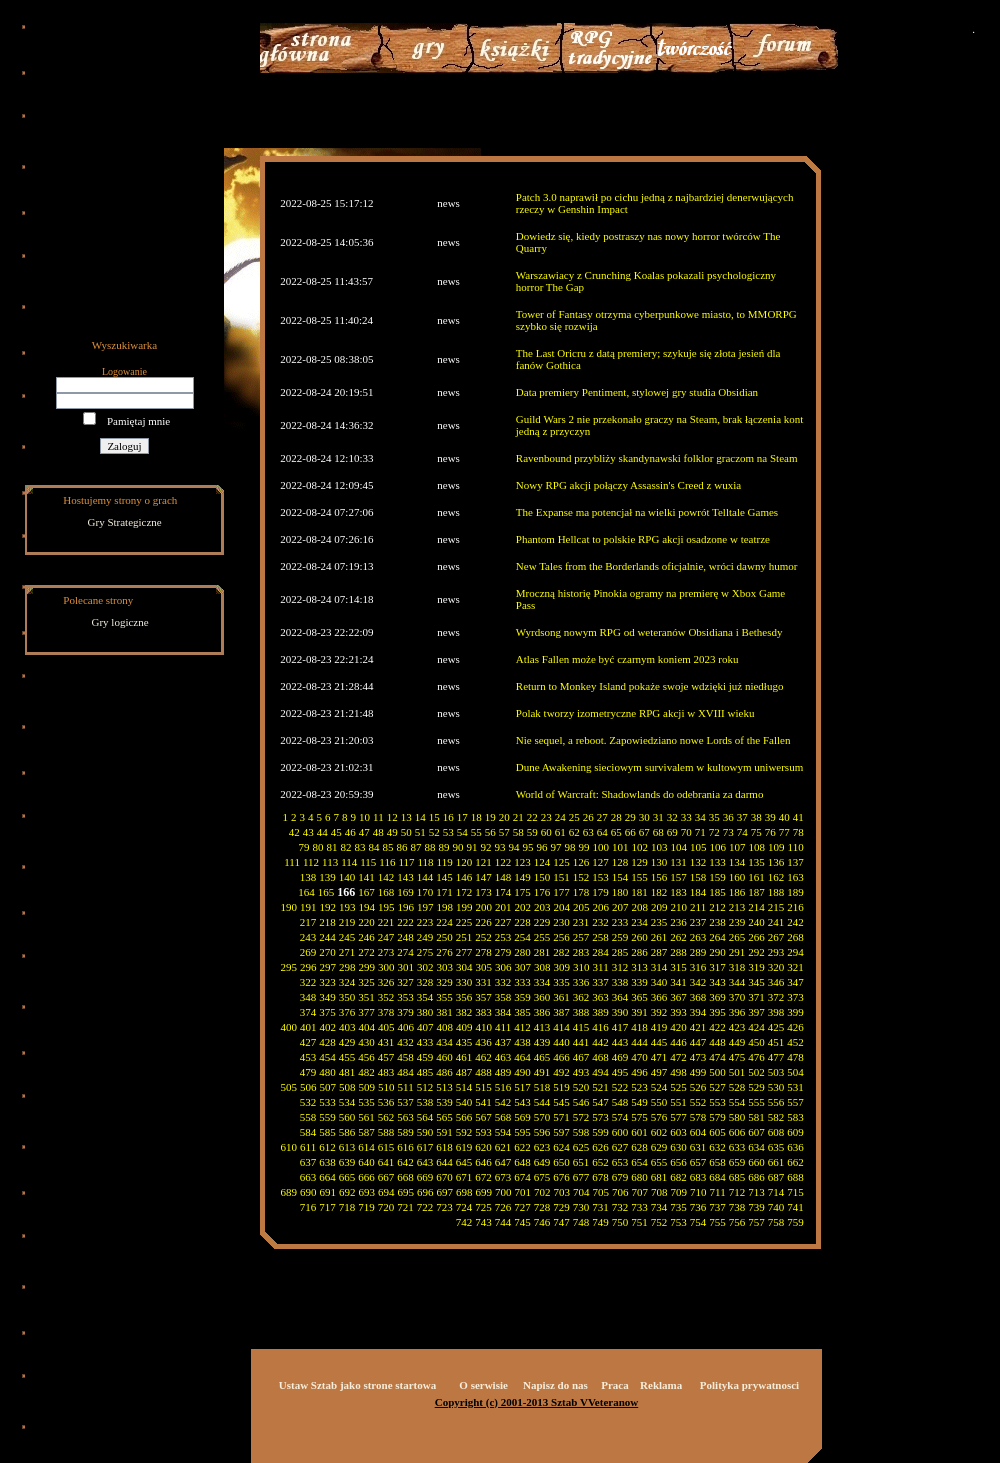 Image resolution: width=1000 pixels, height=1463 pixels. Describe the element at coordinates (542, 877) in the screenshot. I see `150` at that location.